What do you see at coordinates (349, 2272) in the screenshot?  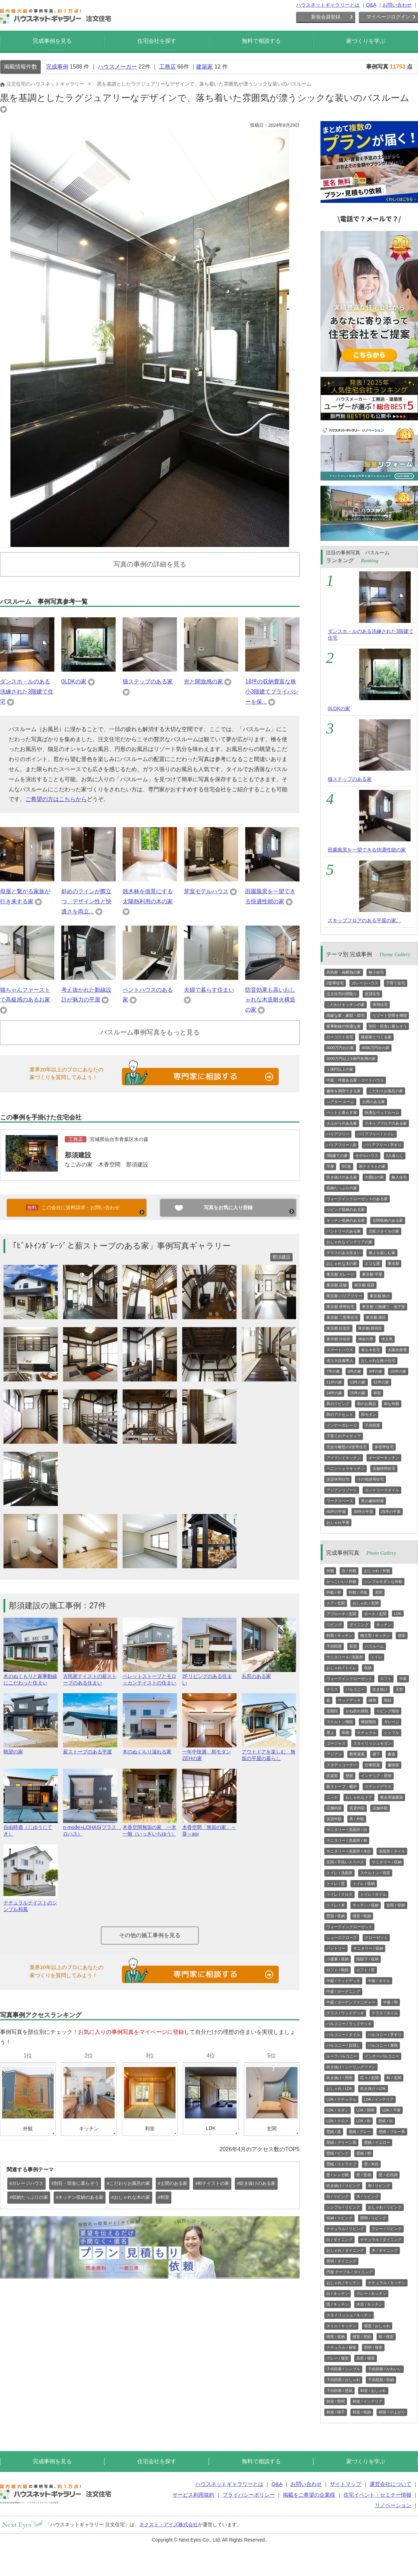 I see `円形 テーブル / ダイニング` at bounding box center [349, 2272].